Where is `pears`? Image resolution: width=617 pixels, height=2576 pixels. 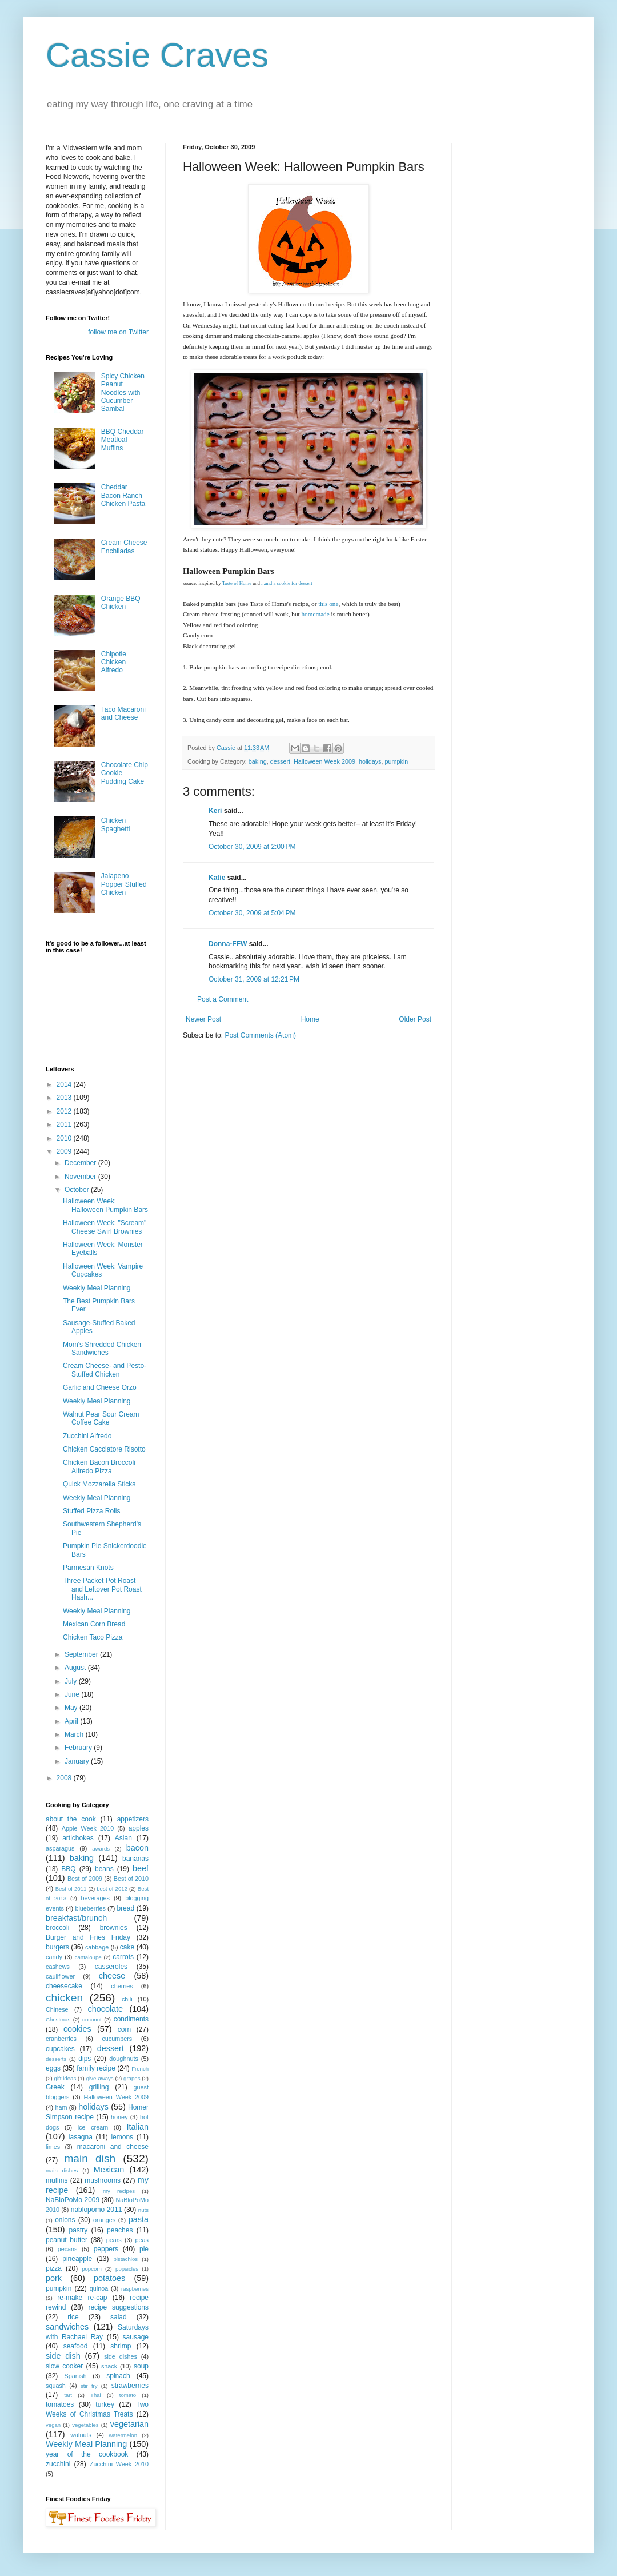
pears is located at coordinates (114, 2239).